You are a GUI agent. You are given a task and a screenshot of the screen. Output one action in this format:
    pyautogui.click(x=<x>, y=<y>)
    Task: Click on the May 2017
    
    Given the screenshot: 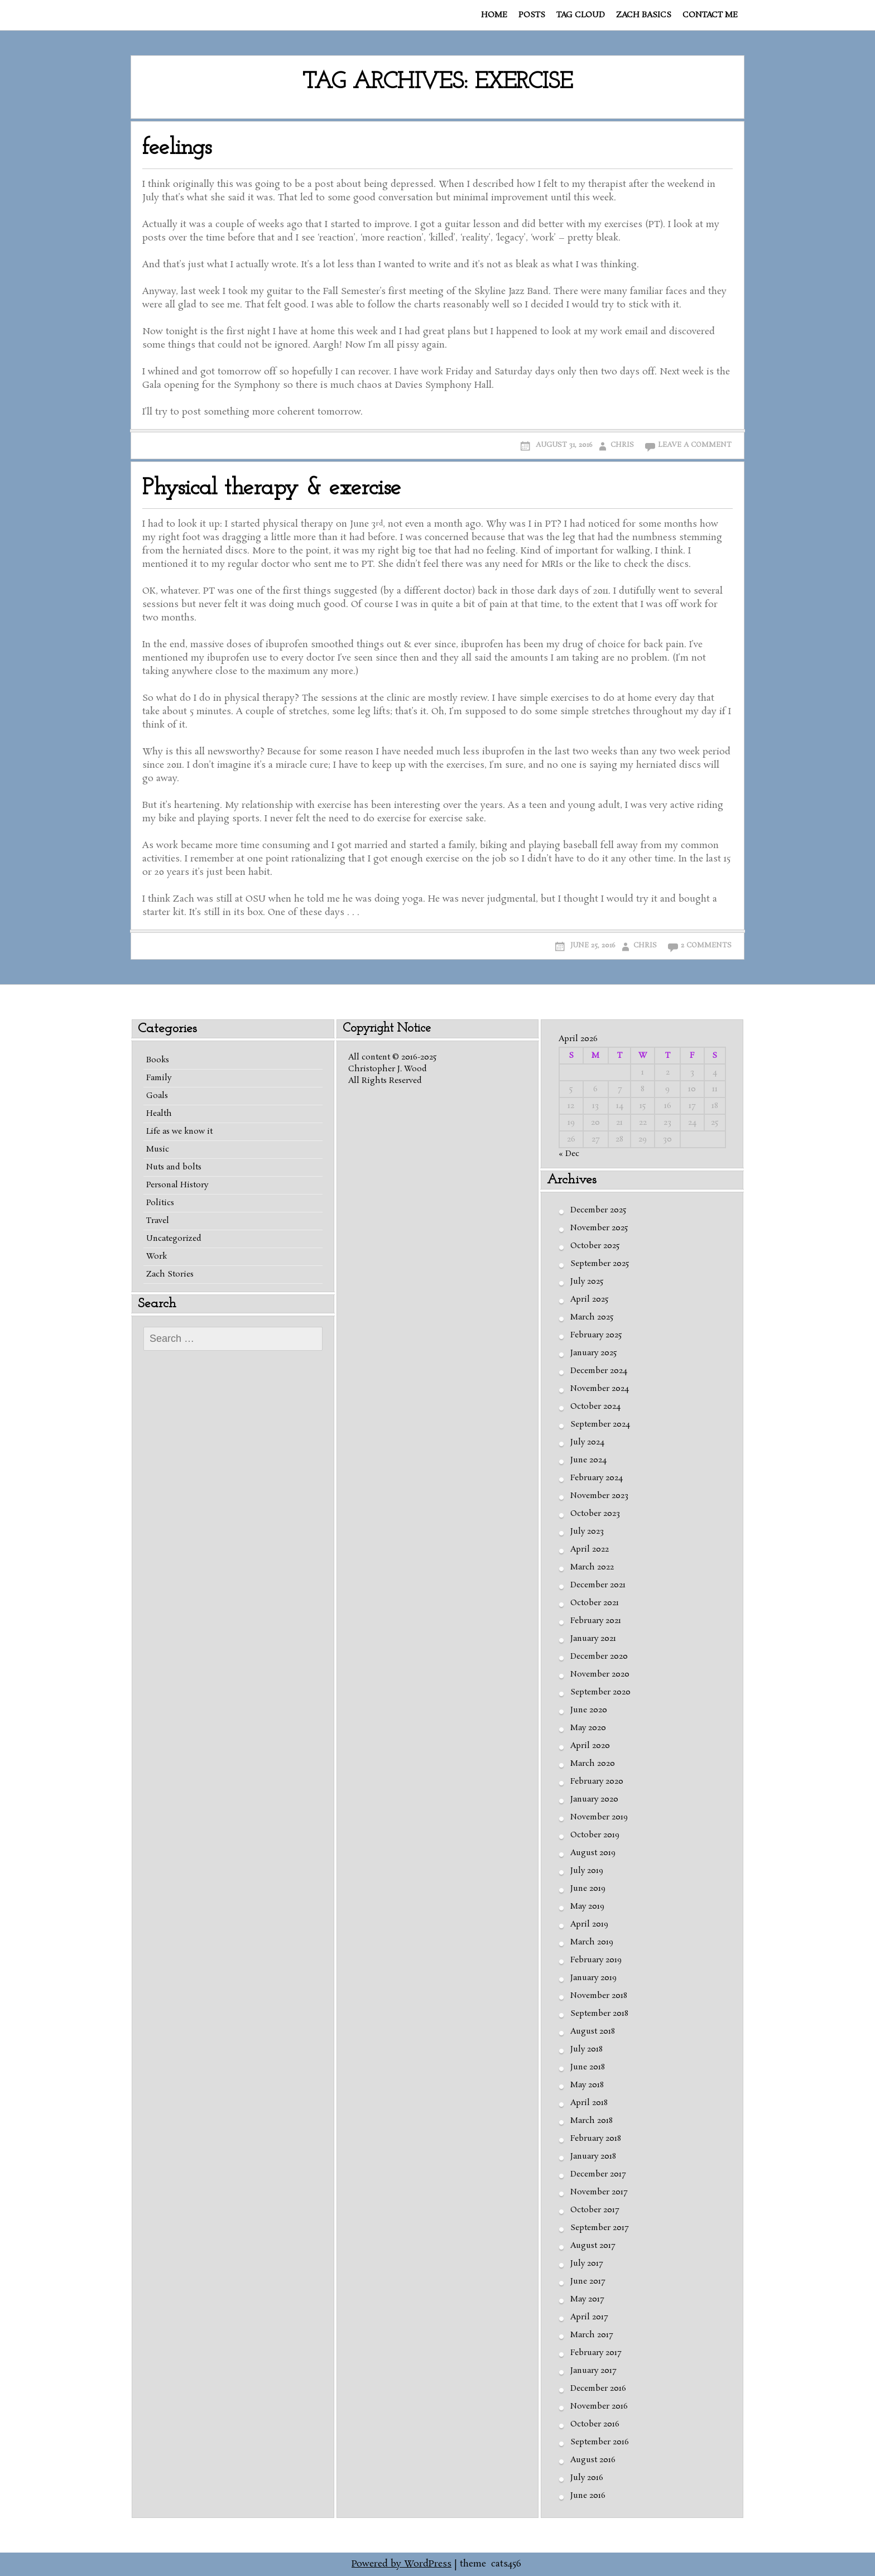 What is the action you would take?
    pyautogui.click(x=587, y=2299)
    